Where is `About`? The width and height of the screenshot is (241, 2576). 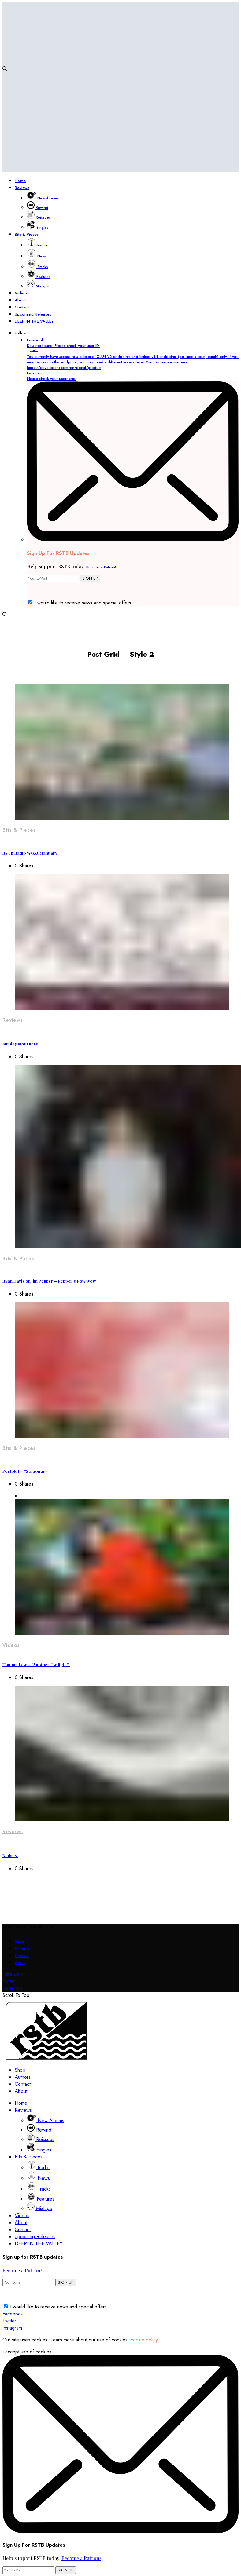
About is located at coordinates (20, 1962).